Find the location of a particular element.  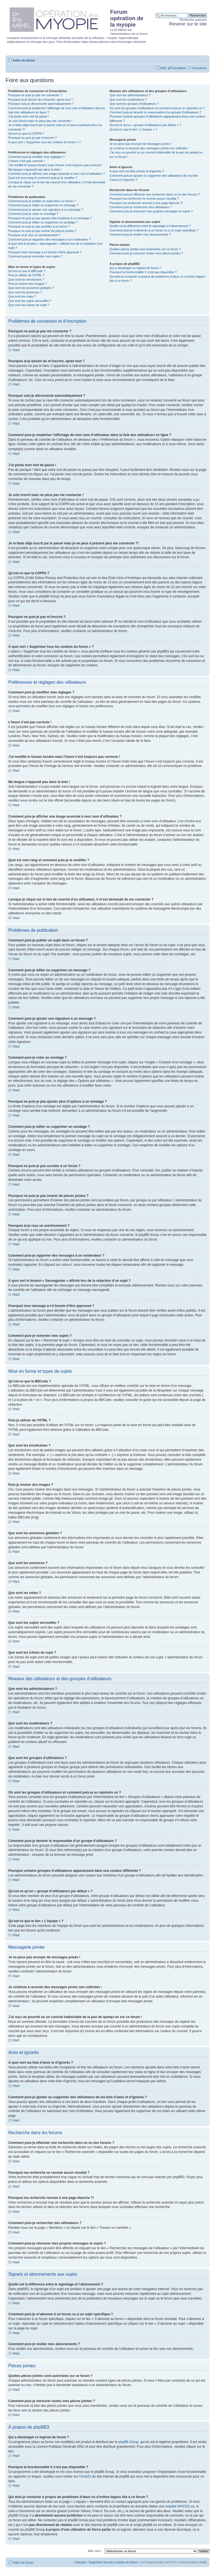

Pourquoi ne puis-je pas me connecter ? is located at coordinates (35, 95).